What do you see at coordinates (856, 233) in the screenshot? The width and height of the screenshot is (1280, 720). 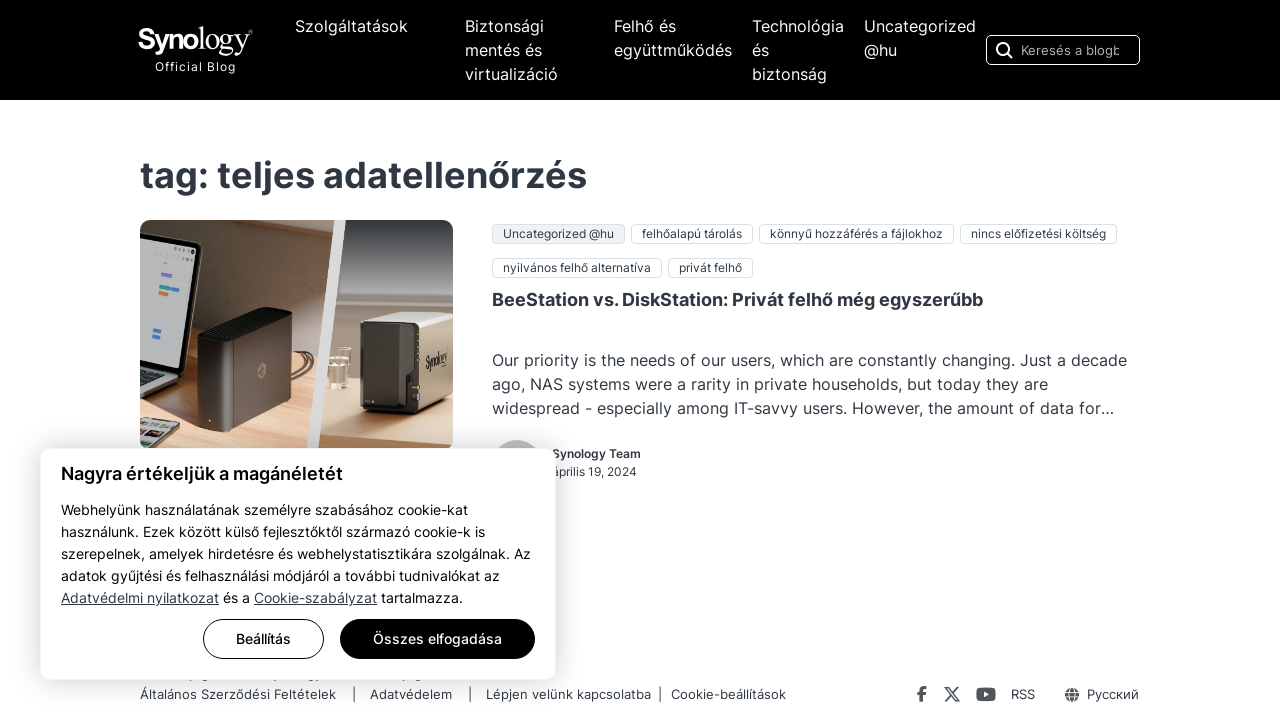 I see `könnyű hozzáférés a fájlokhoz` at bounding box center [856, 233].